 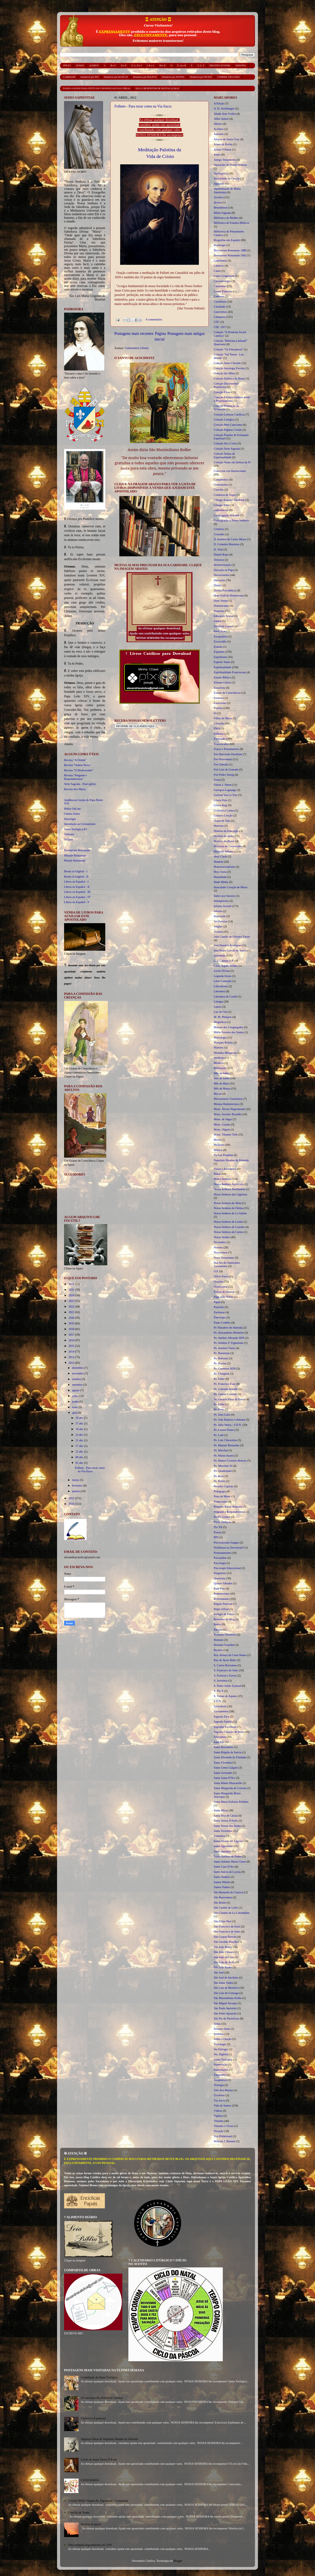 I want to click on Coleção Didática do Brasil, so click(x=229, y=378).